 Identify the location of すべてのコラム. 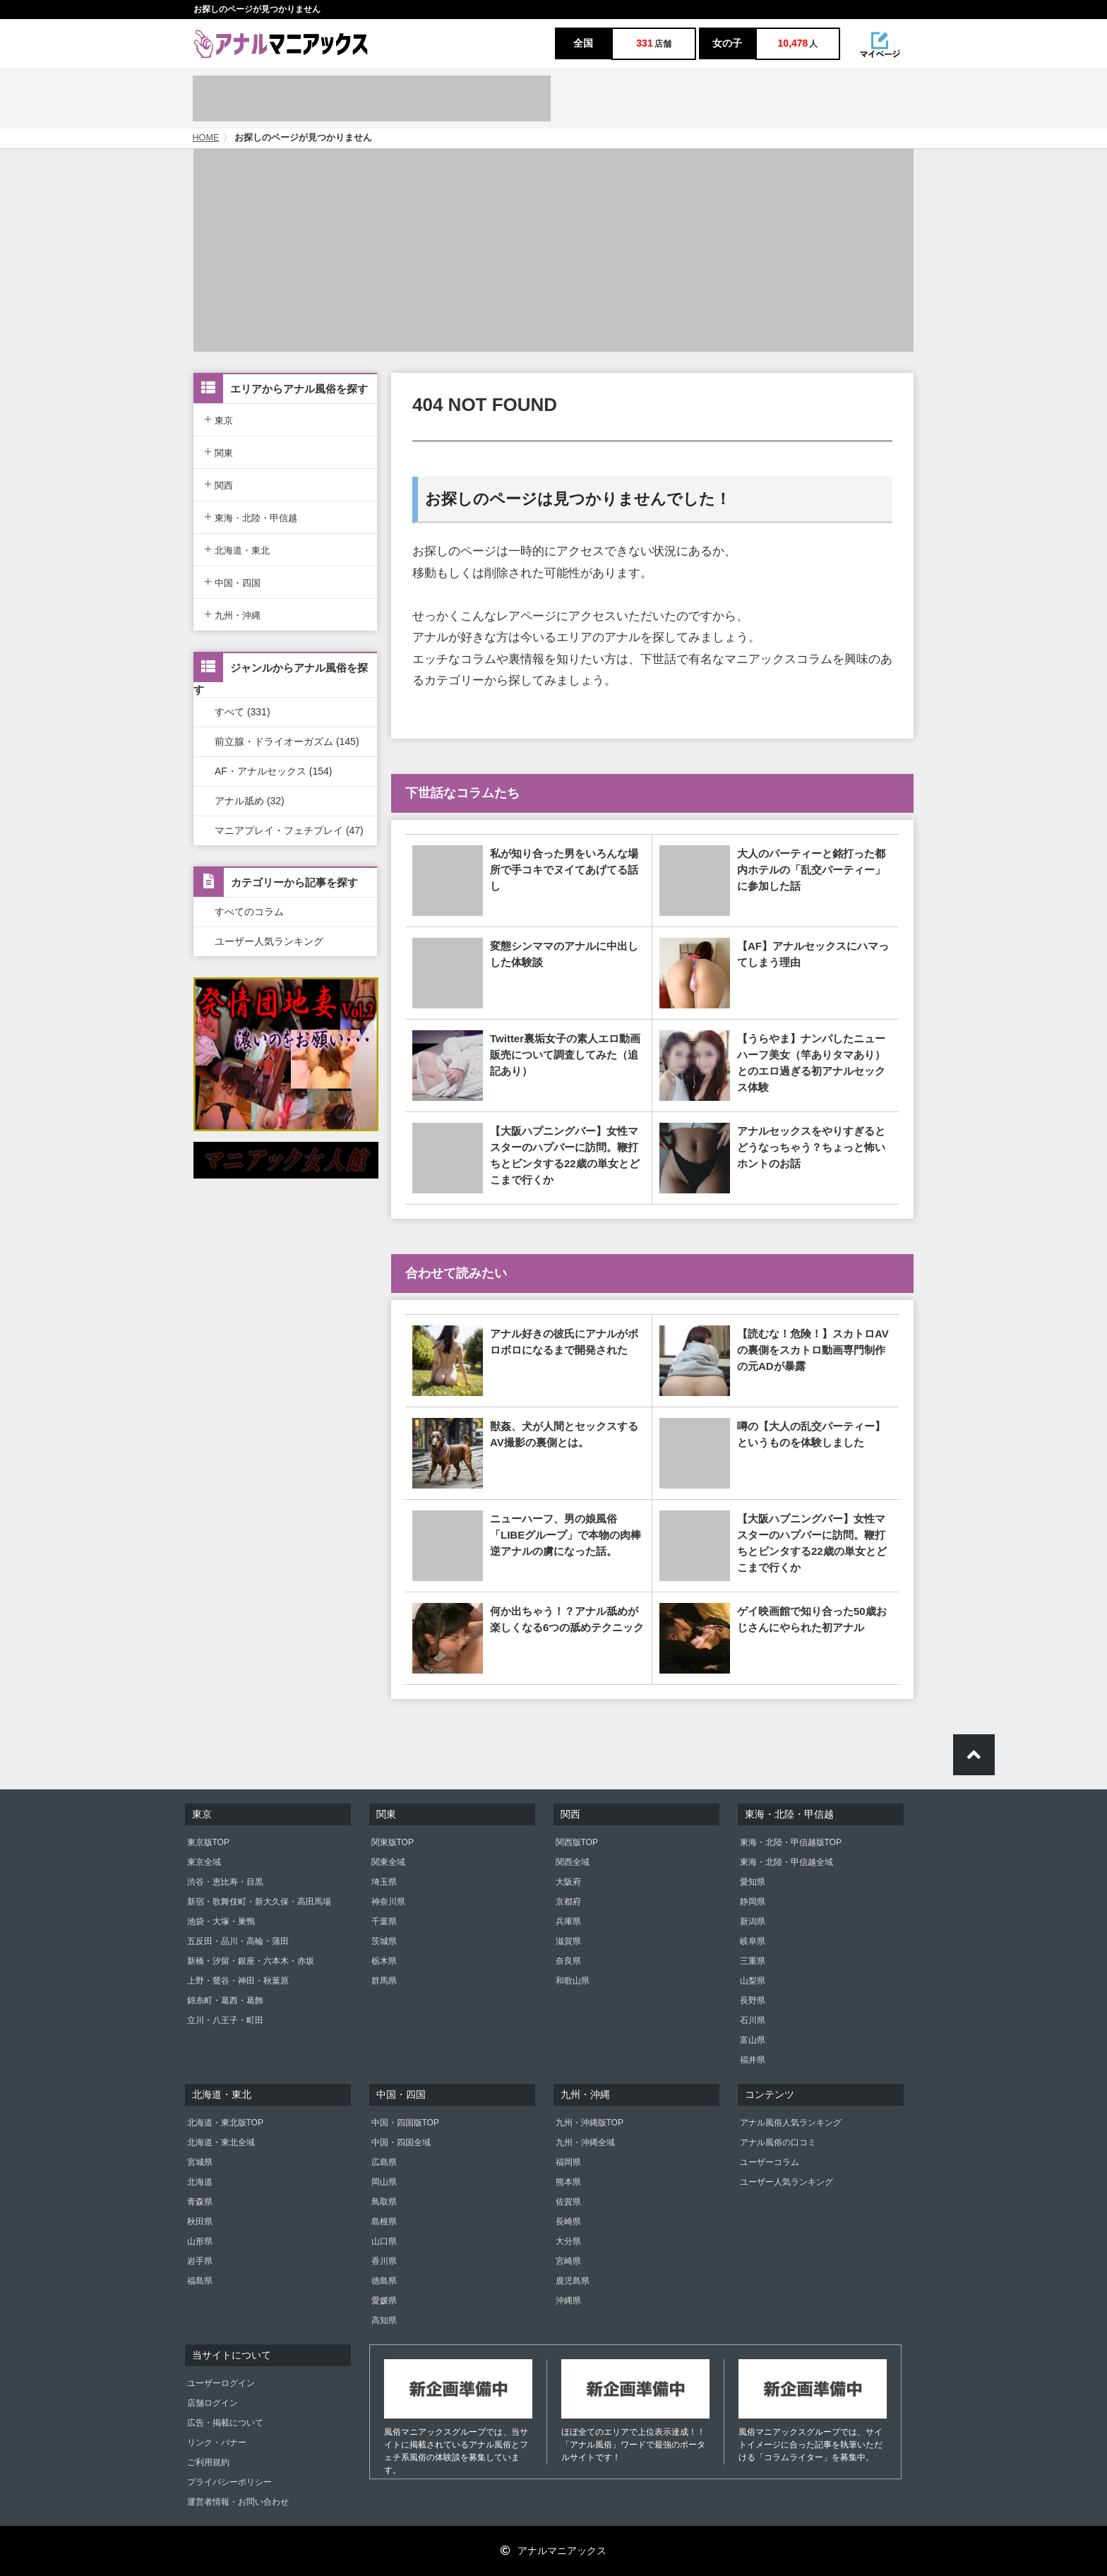
(249, 911).